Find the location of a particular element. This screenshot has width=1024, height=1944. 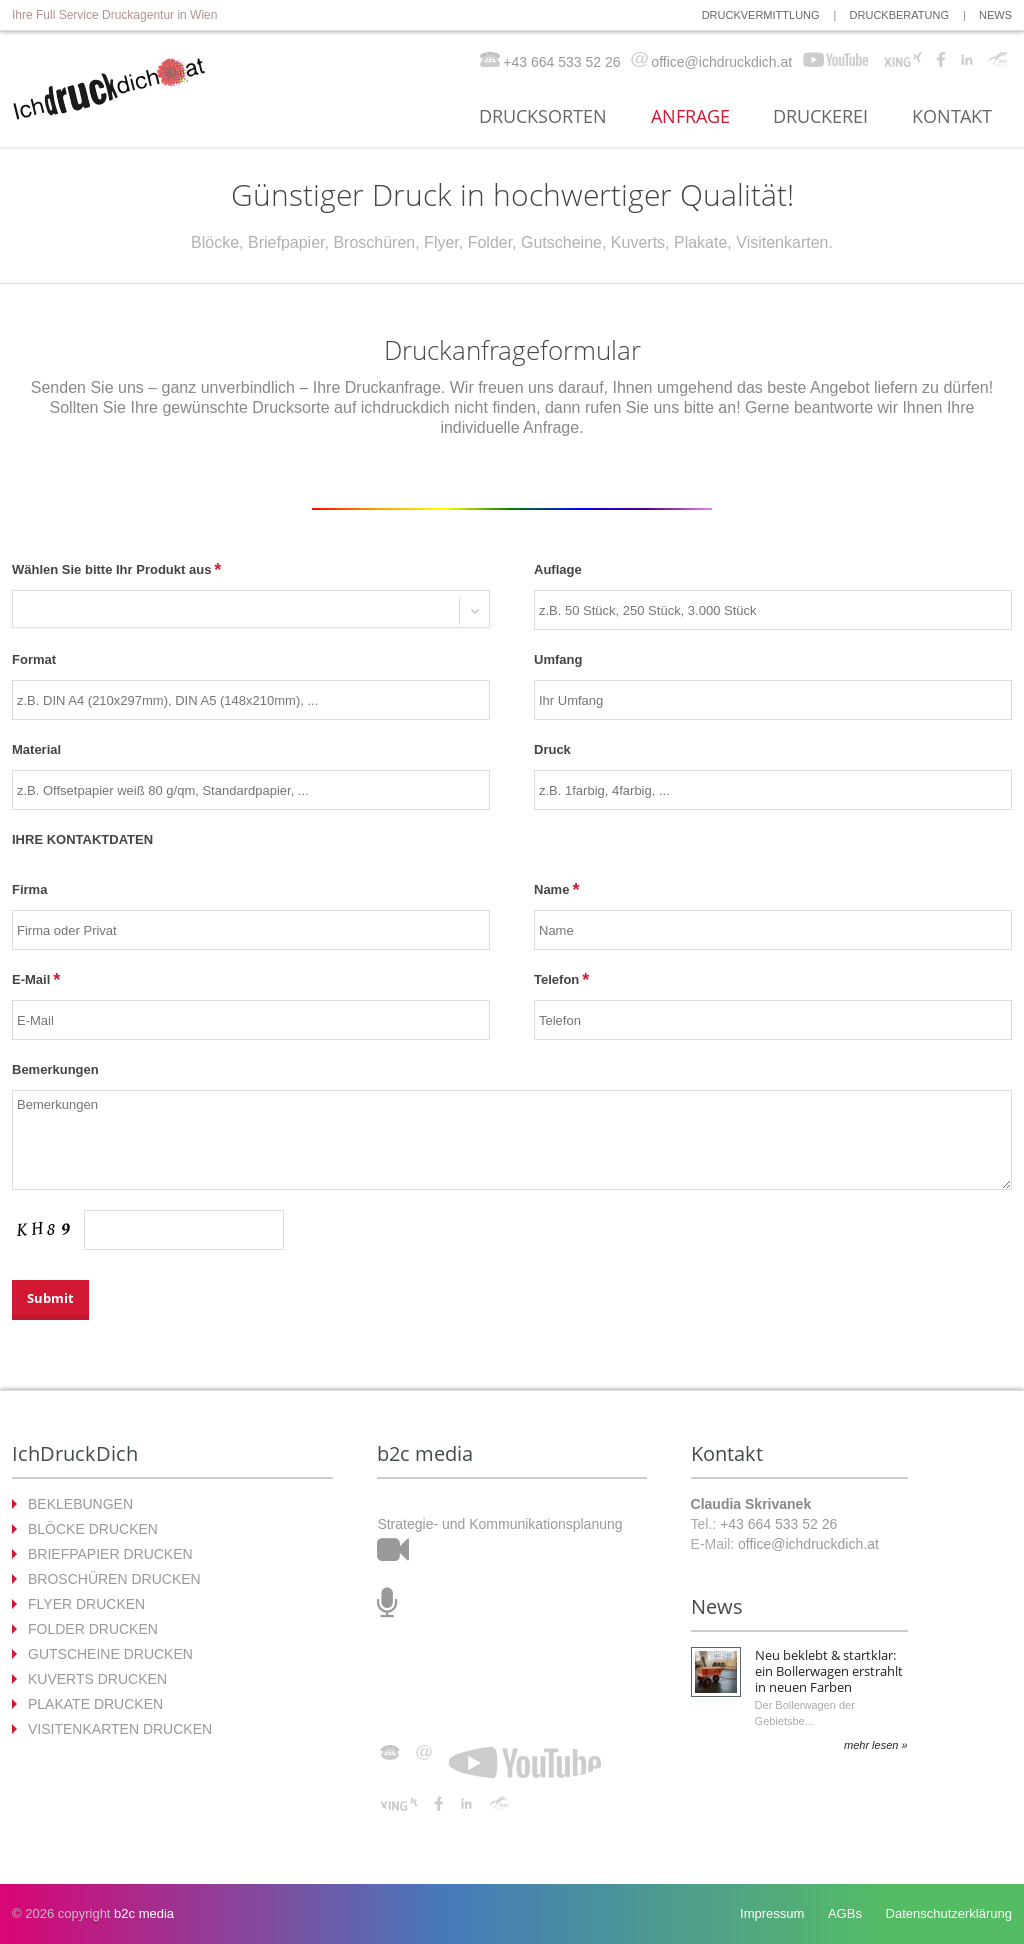

FLYER DRUCKEN is located at coordinates (86, 1604).